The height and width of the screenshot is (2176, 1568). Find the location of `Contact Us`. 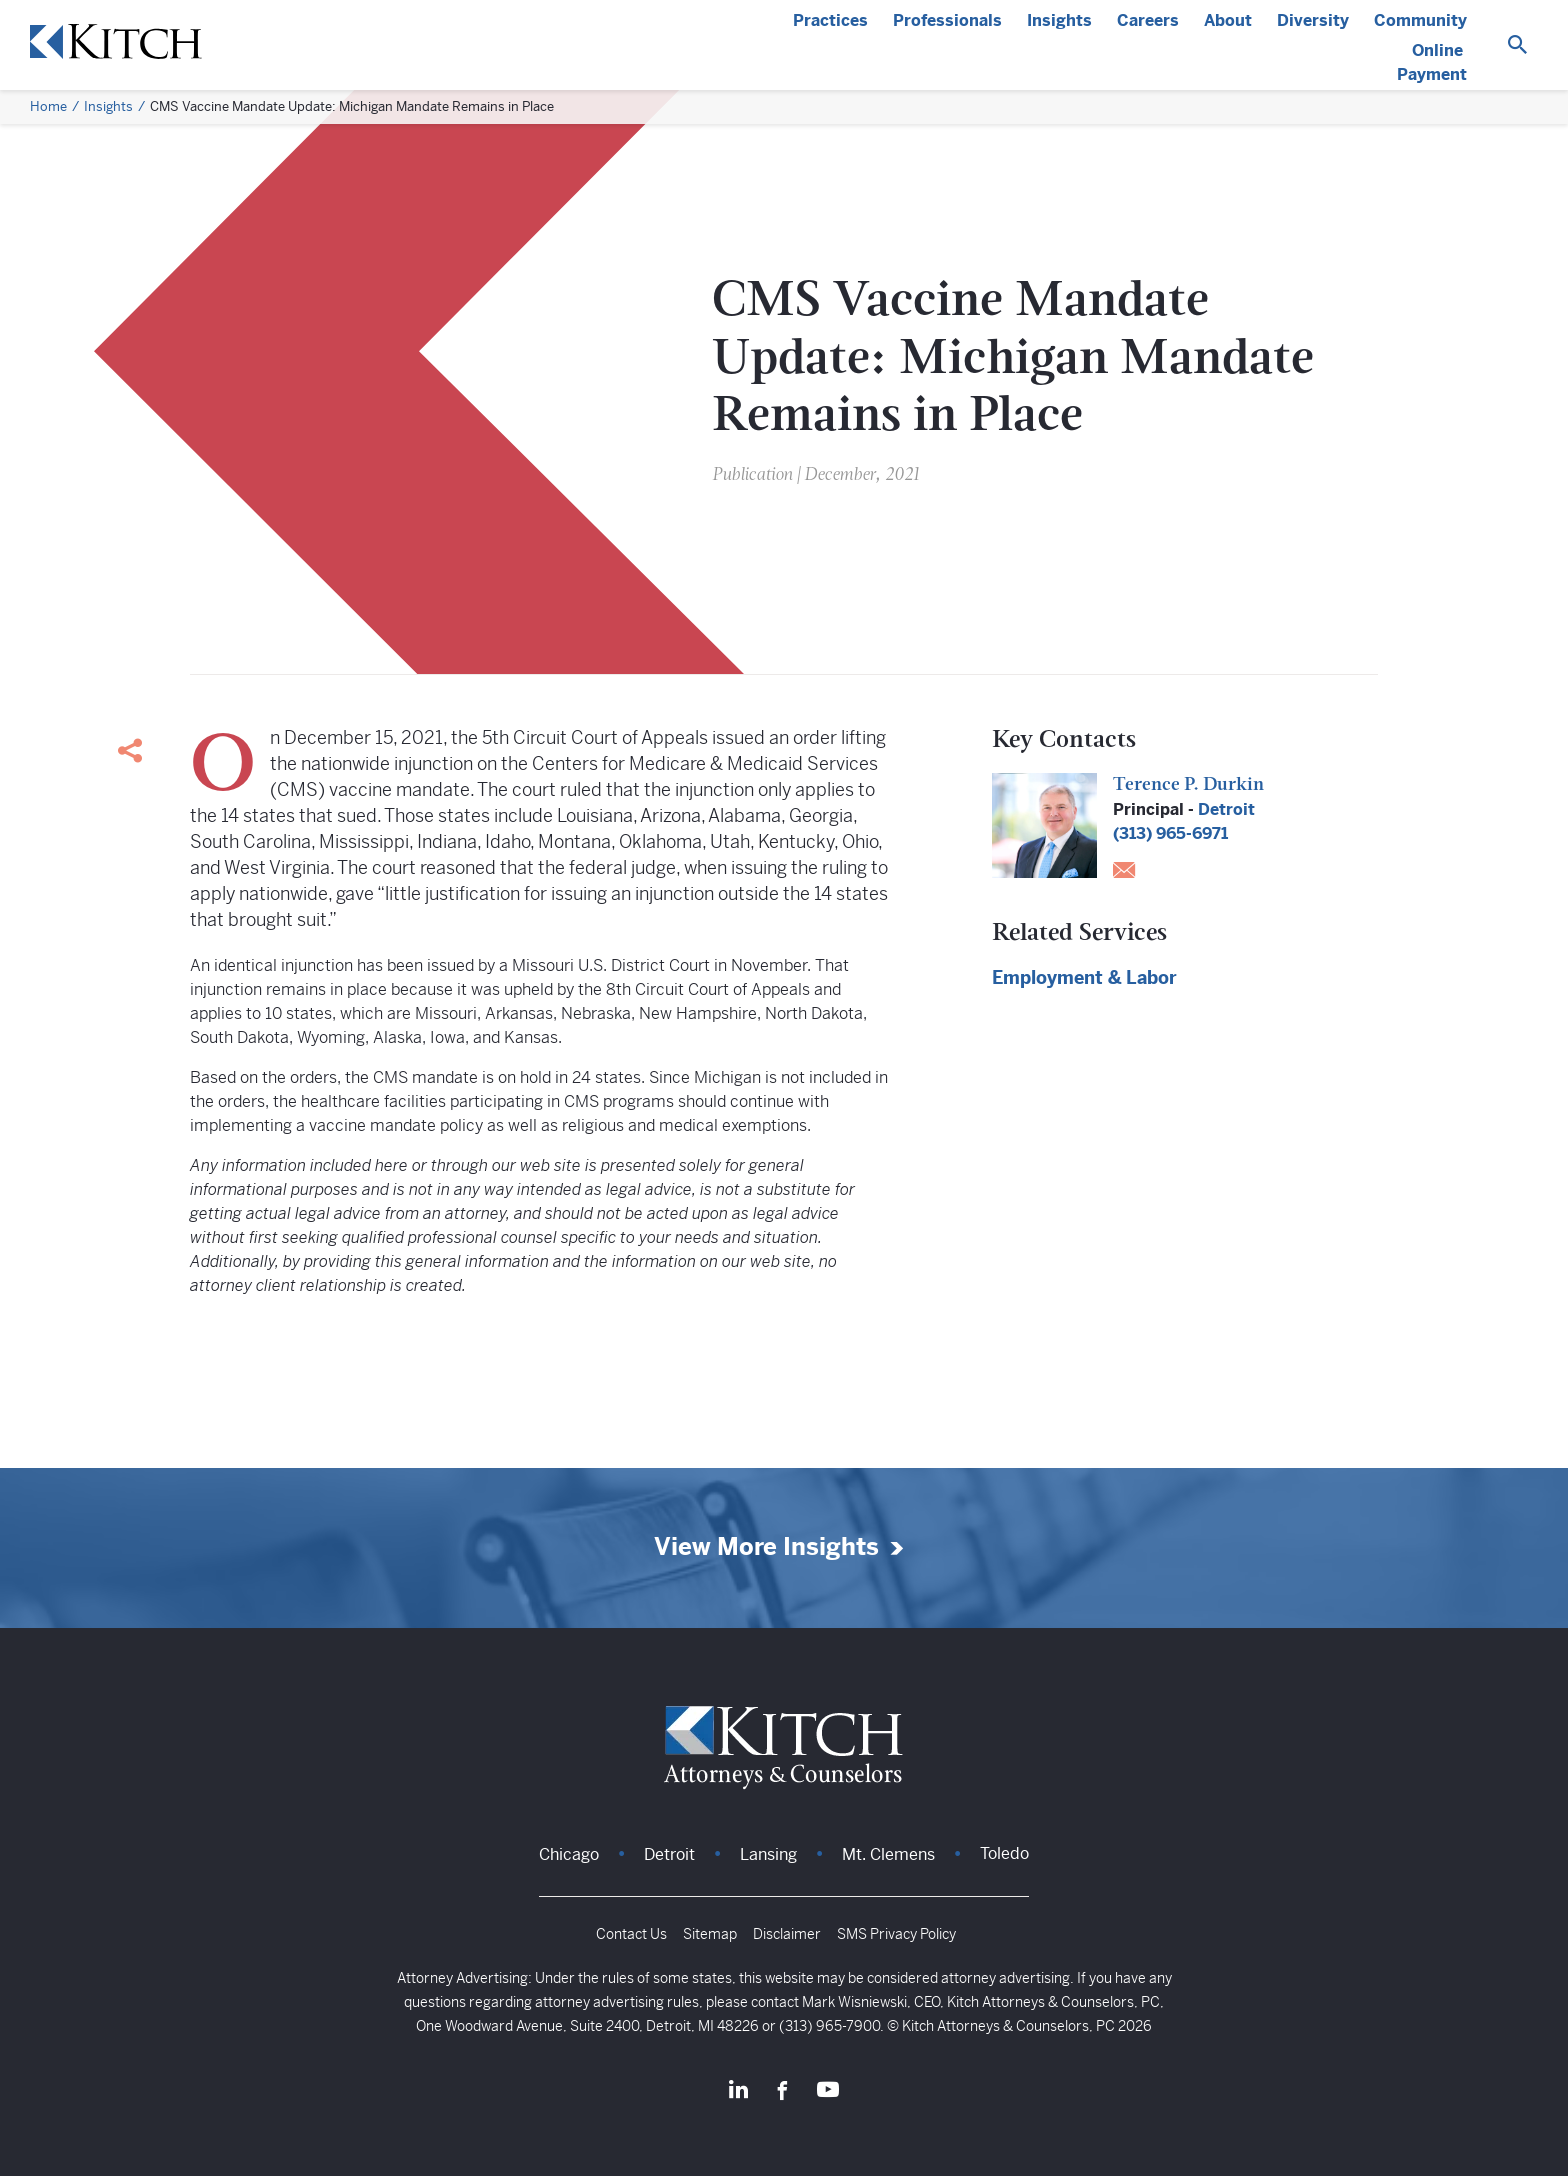

Contact Us is located at coordinates (631, 1934).